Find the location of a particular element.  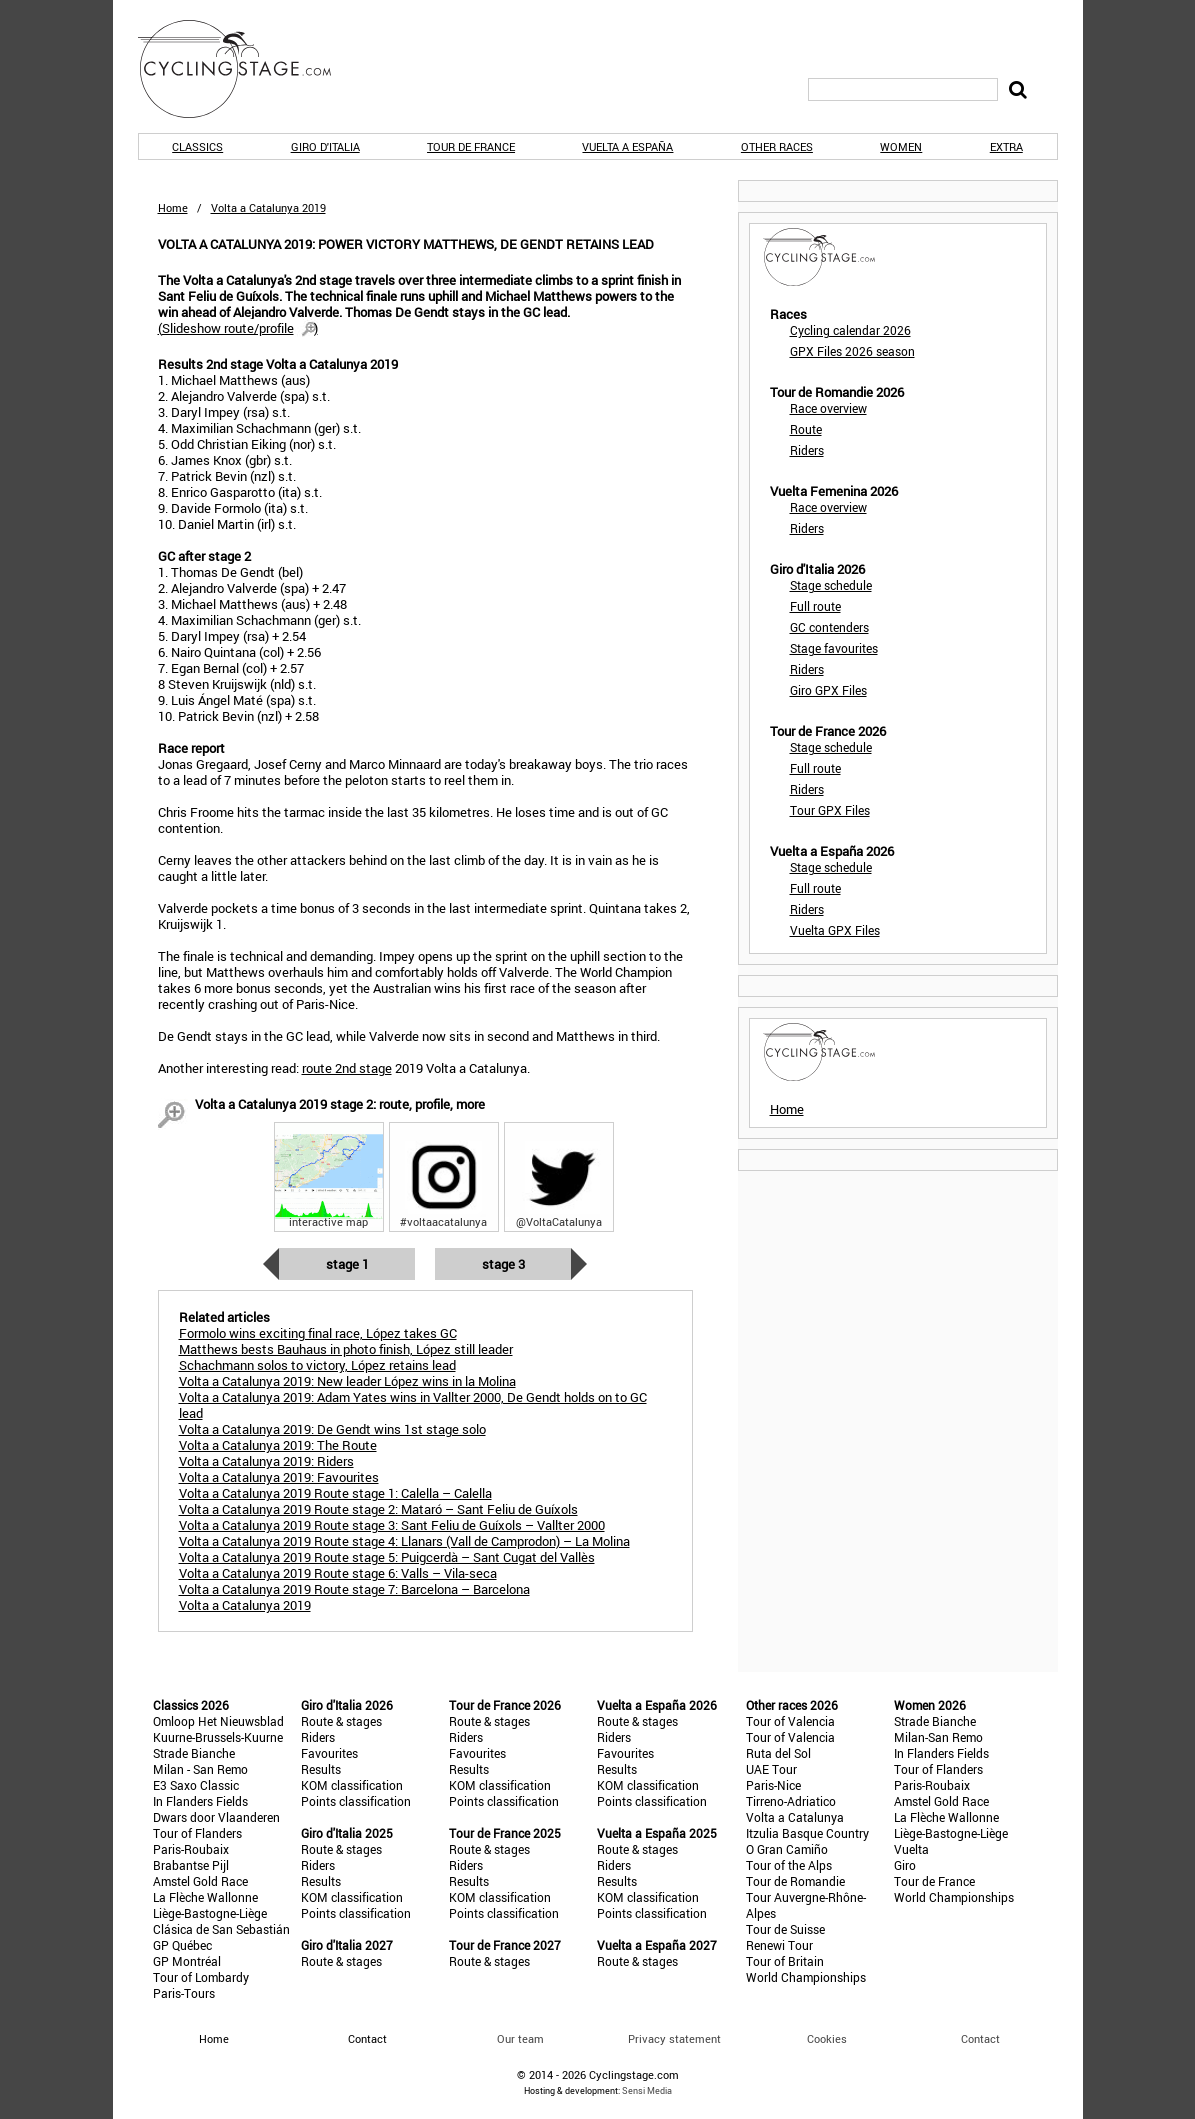

Vuelta is located at coordinates (911, 1849).